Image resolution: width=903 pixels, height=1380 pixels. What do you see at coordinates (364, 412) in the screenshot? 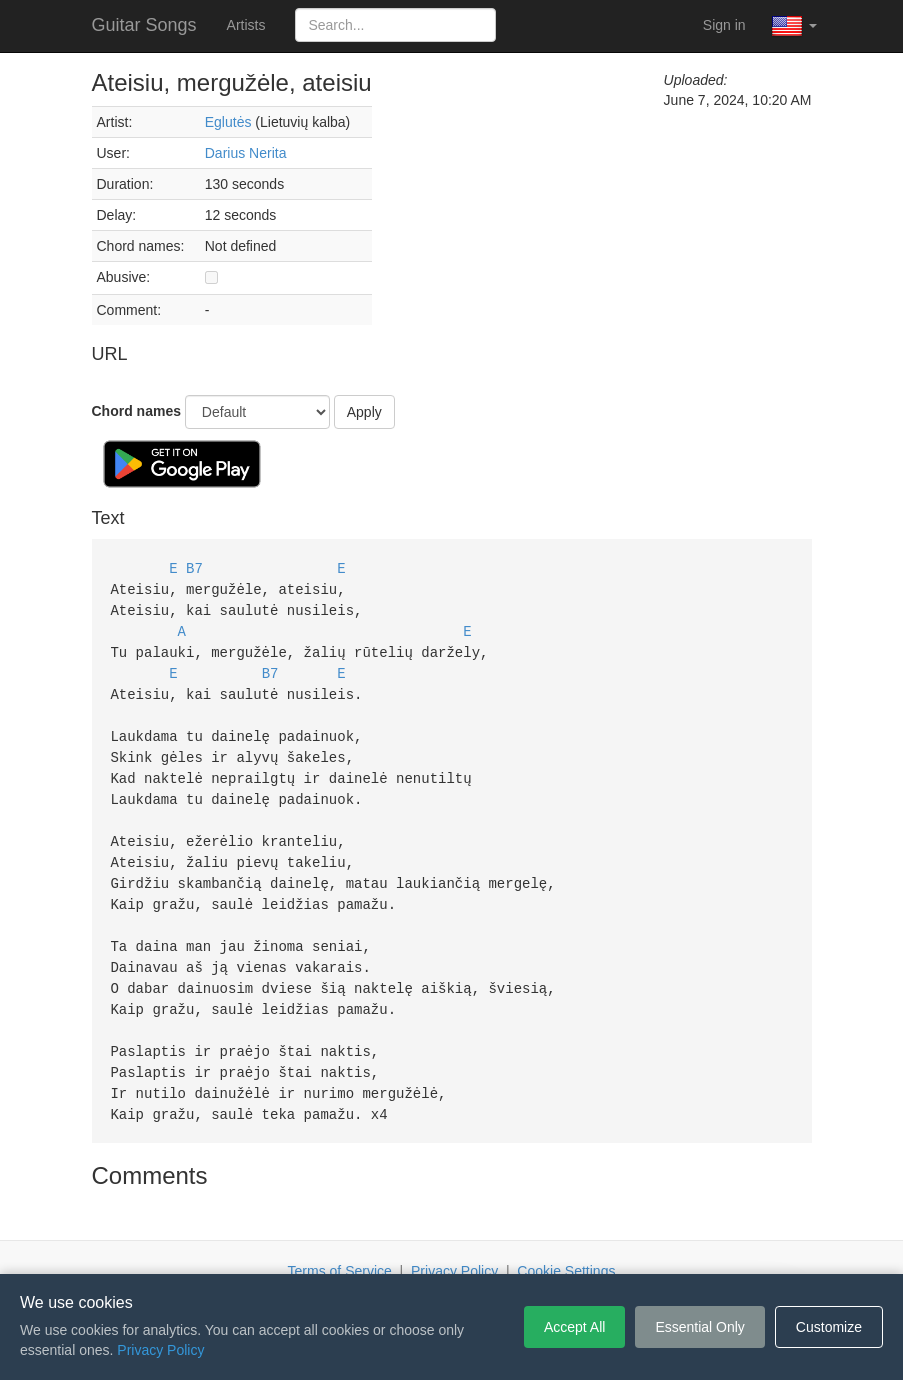
I see `Apply` at bounding box center [364, 412].